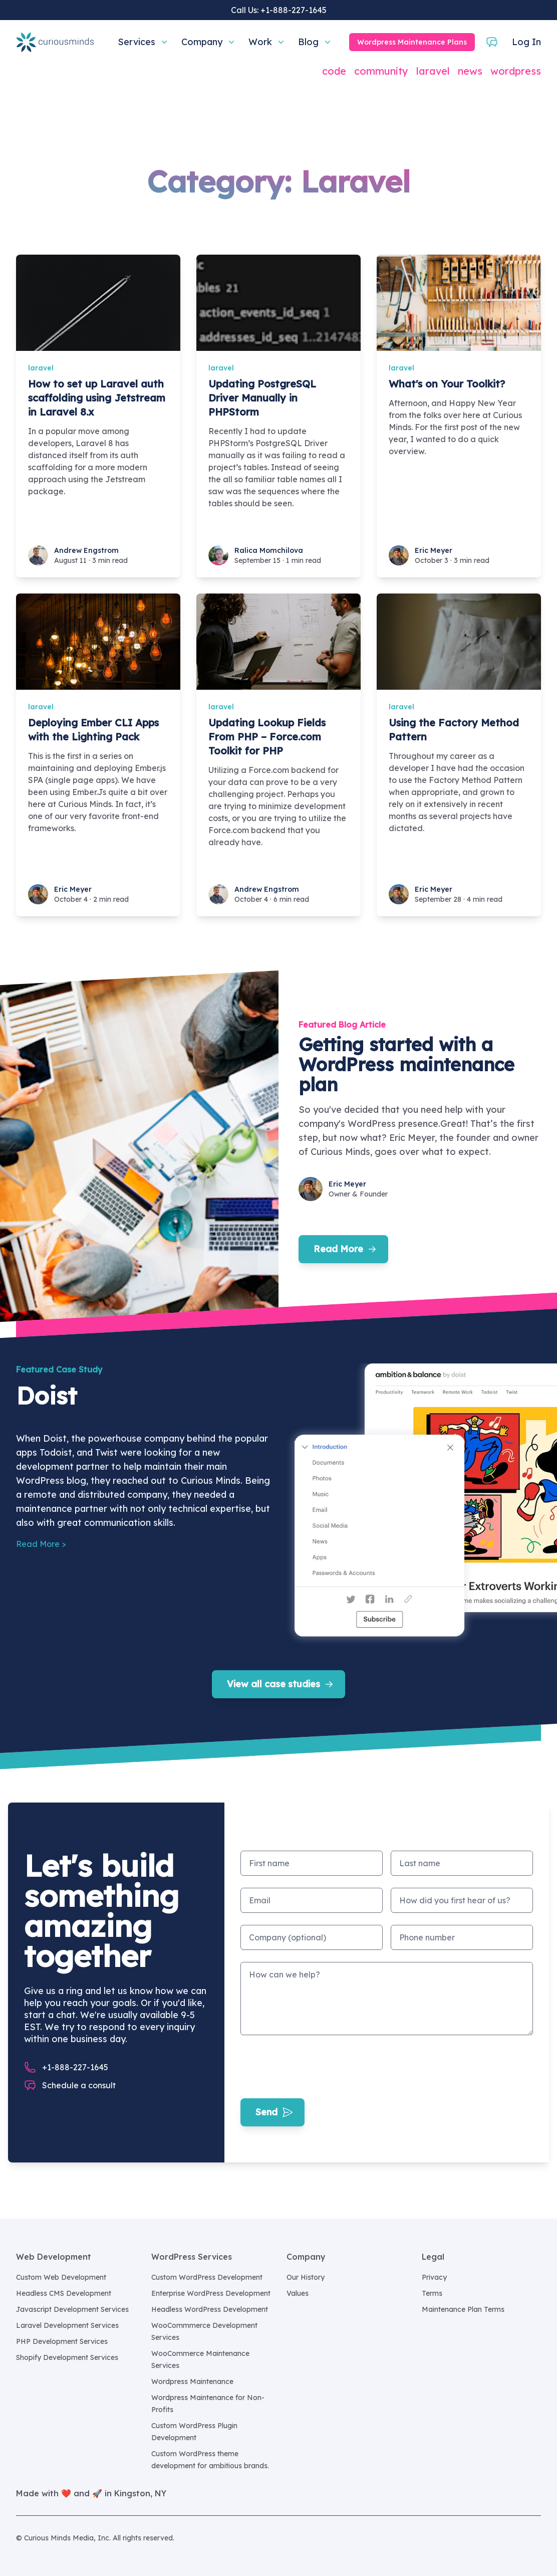 The height and width of the screenshot is (2576, 557). I want to click on Shopify Development Services, so click(67, 2357).